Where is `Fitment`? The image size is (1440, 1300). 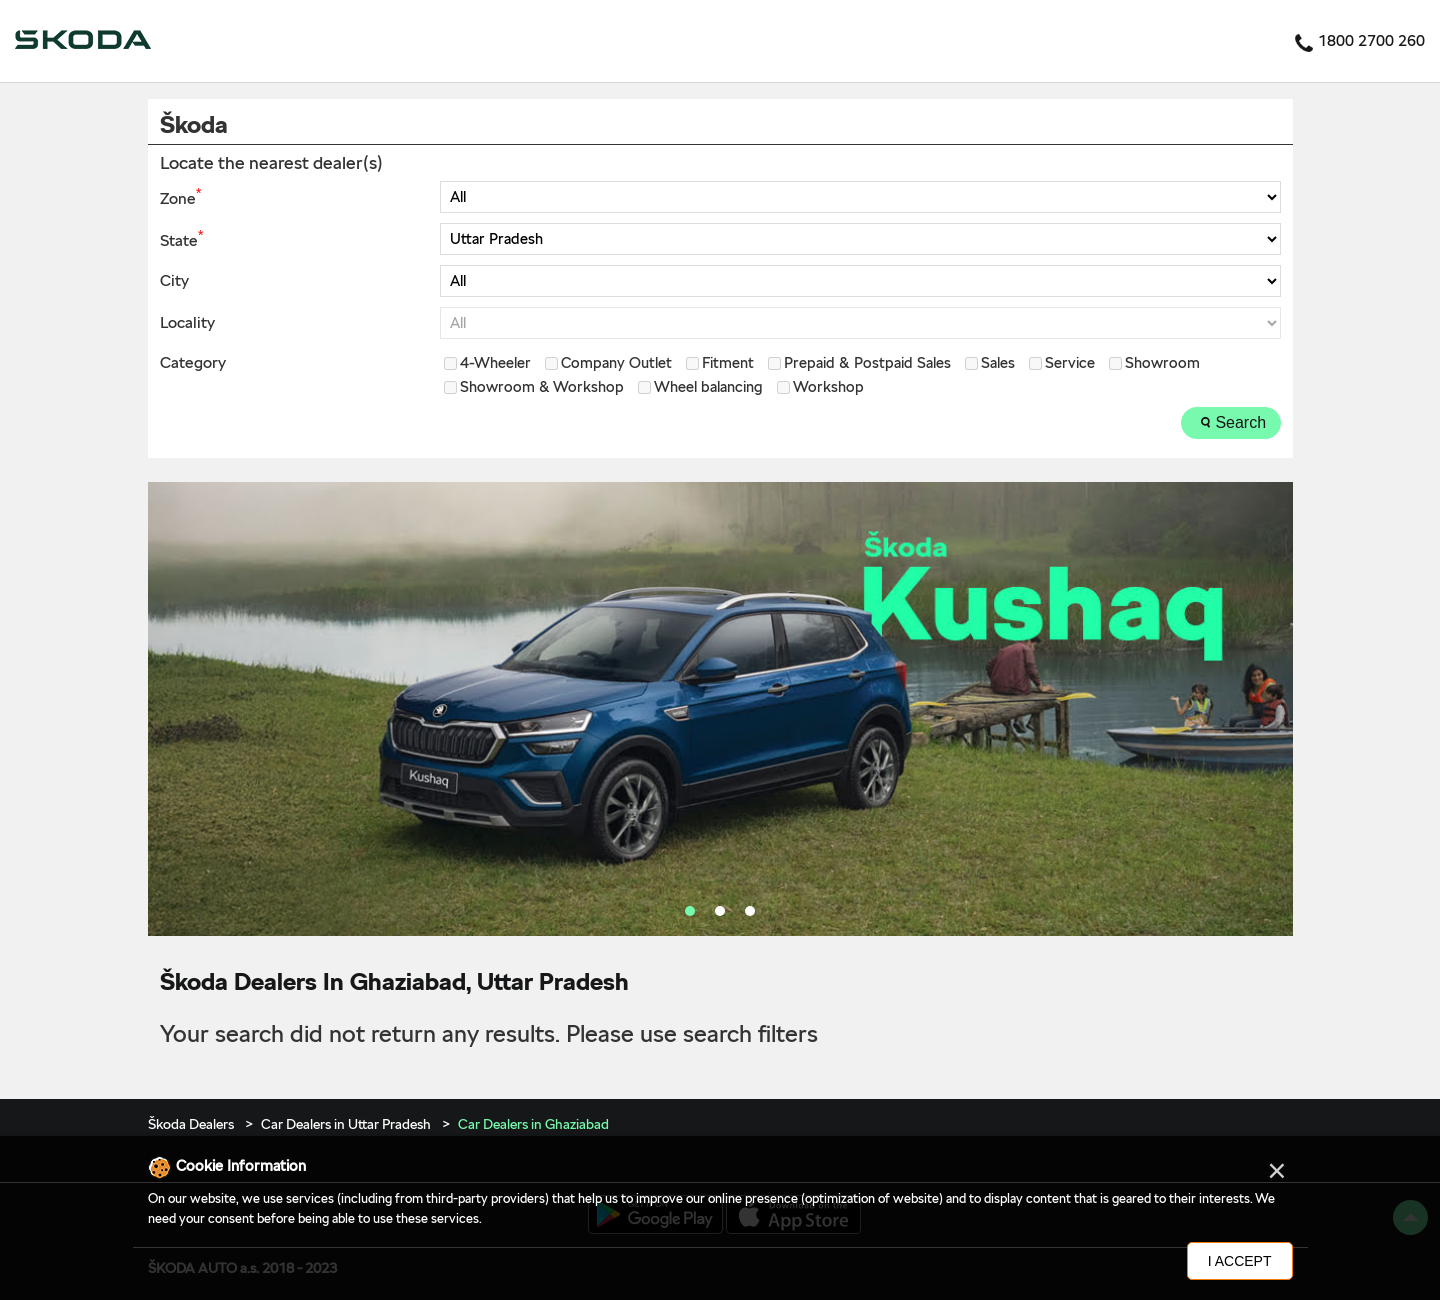 Fitment is located at coordinates (728, 363).